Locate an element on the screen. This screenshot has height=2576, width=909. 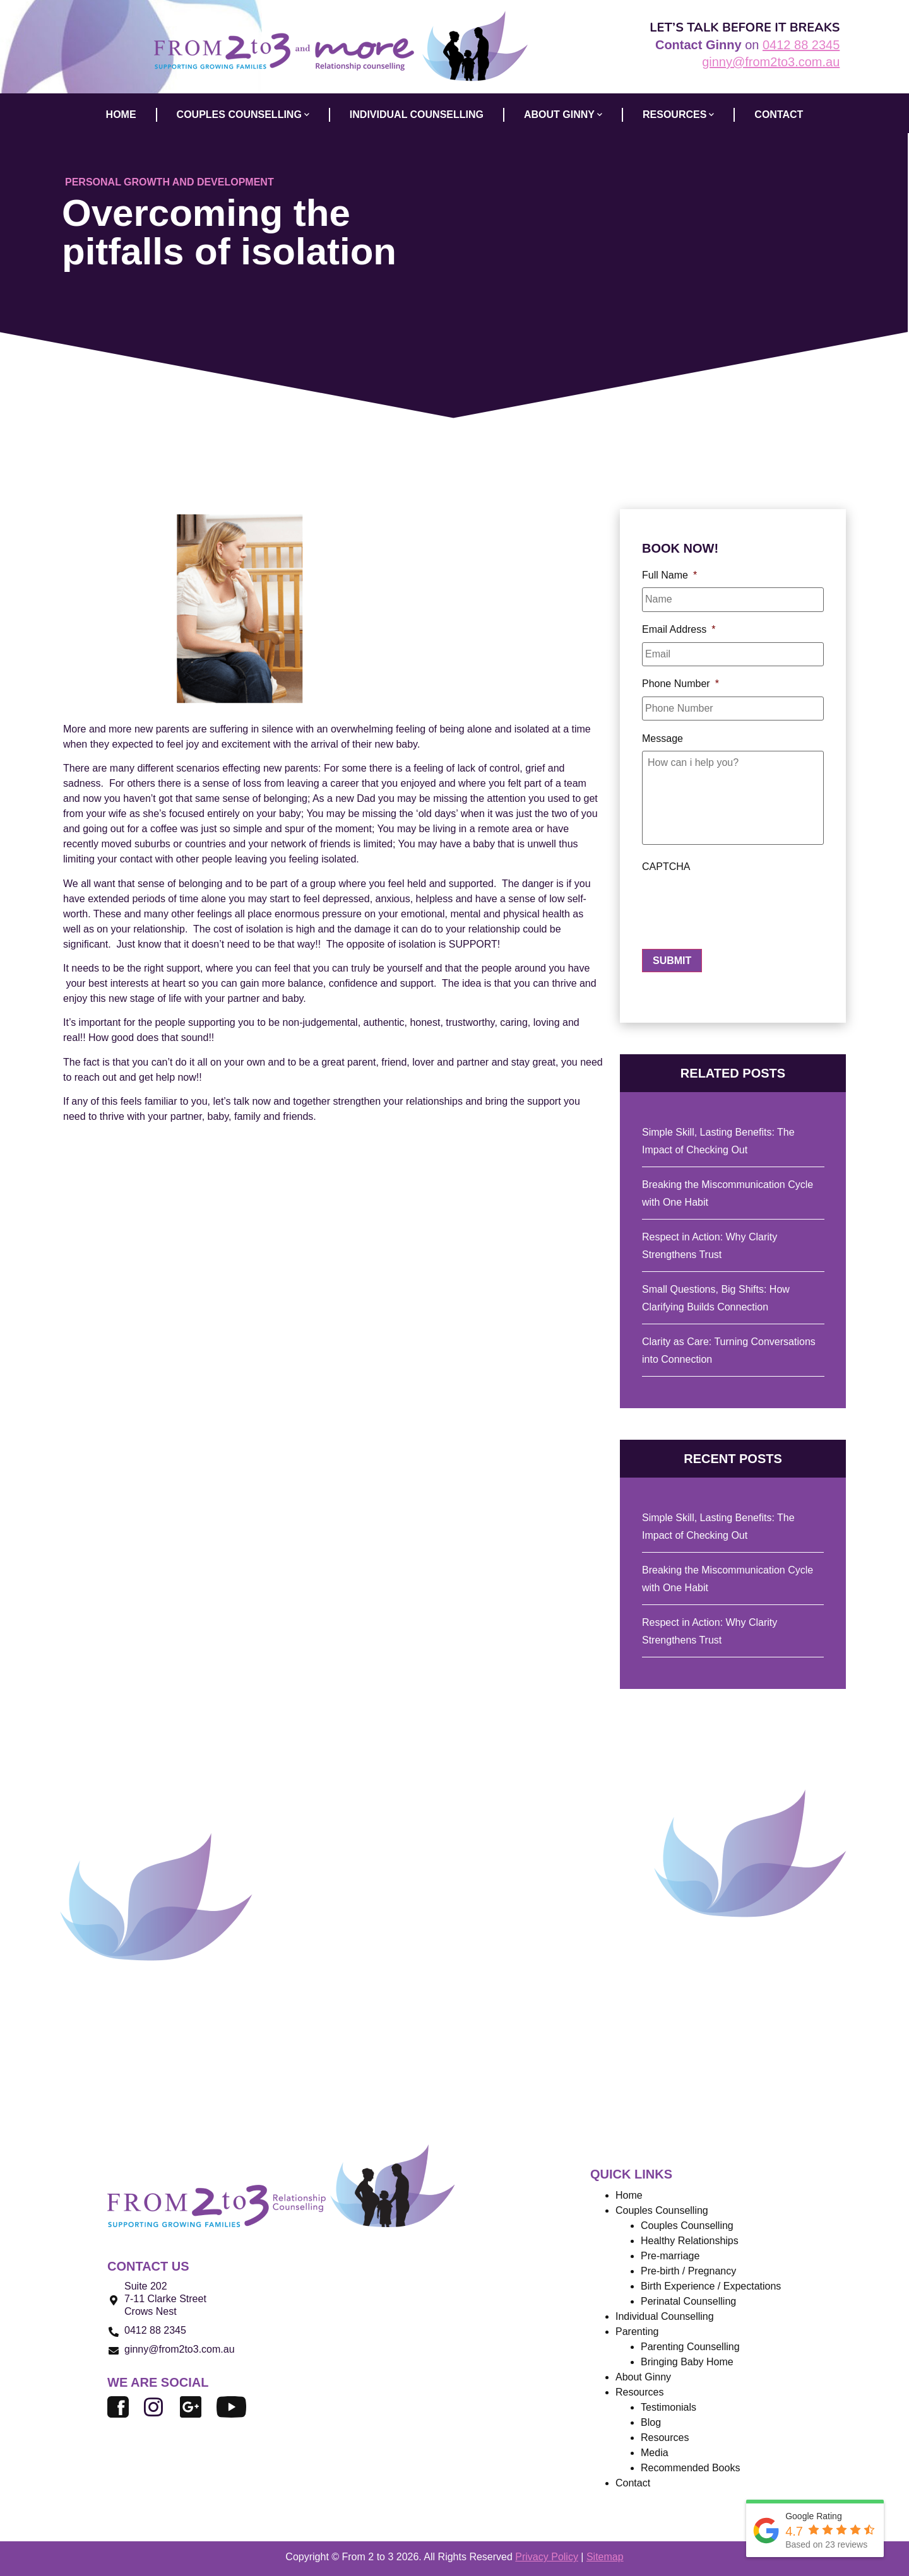
ginny@from2to3.com.au is located at coordinates (771, 62).